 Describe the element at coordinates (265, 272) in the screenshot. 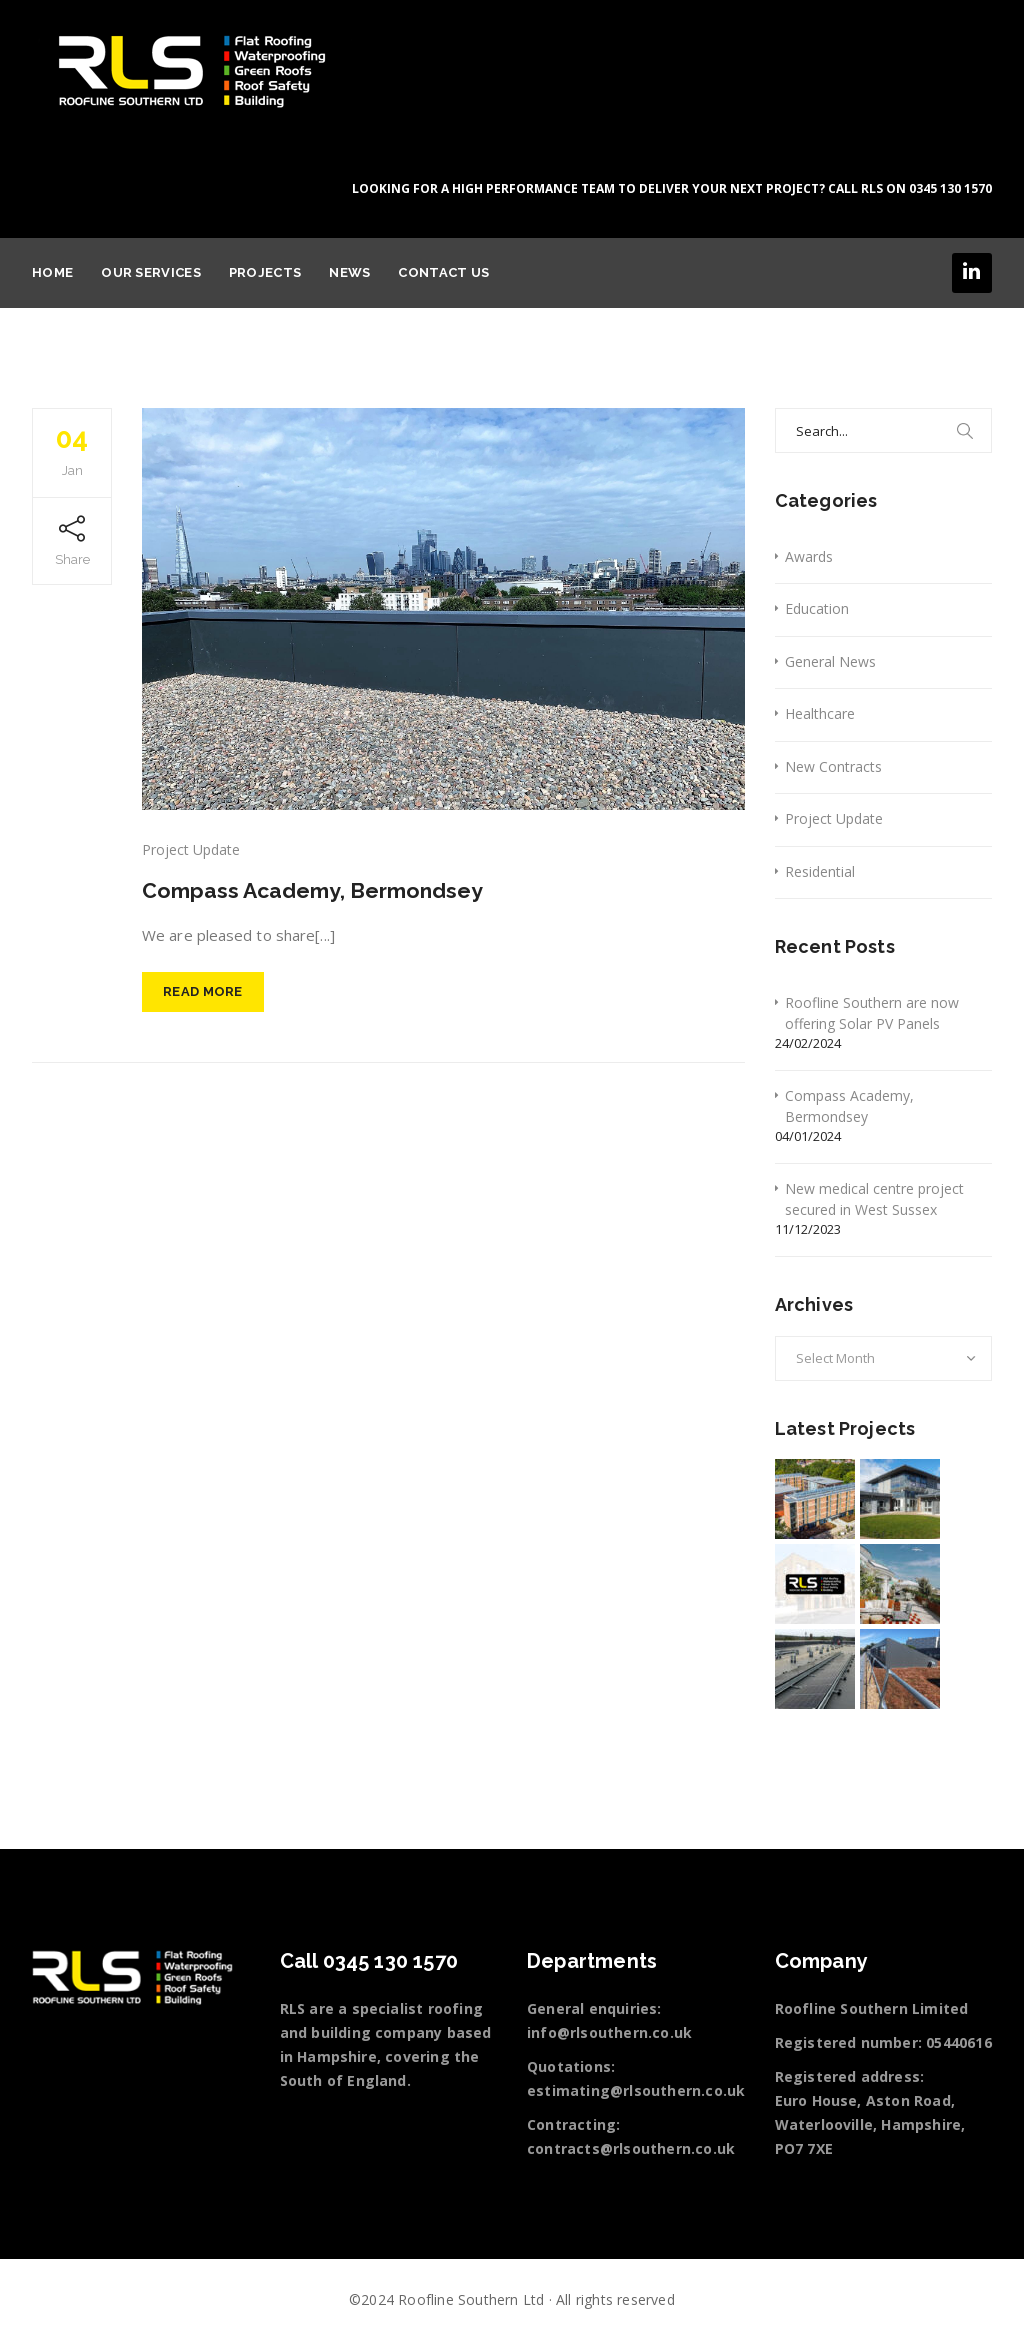

I see `Projects` at that location.